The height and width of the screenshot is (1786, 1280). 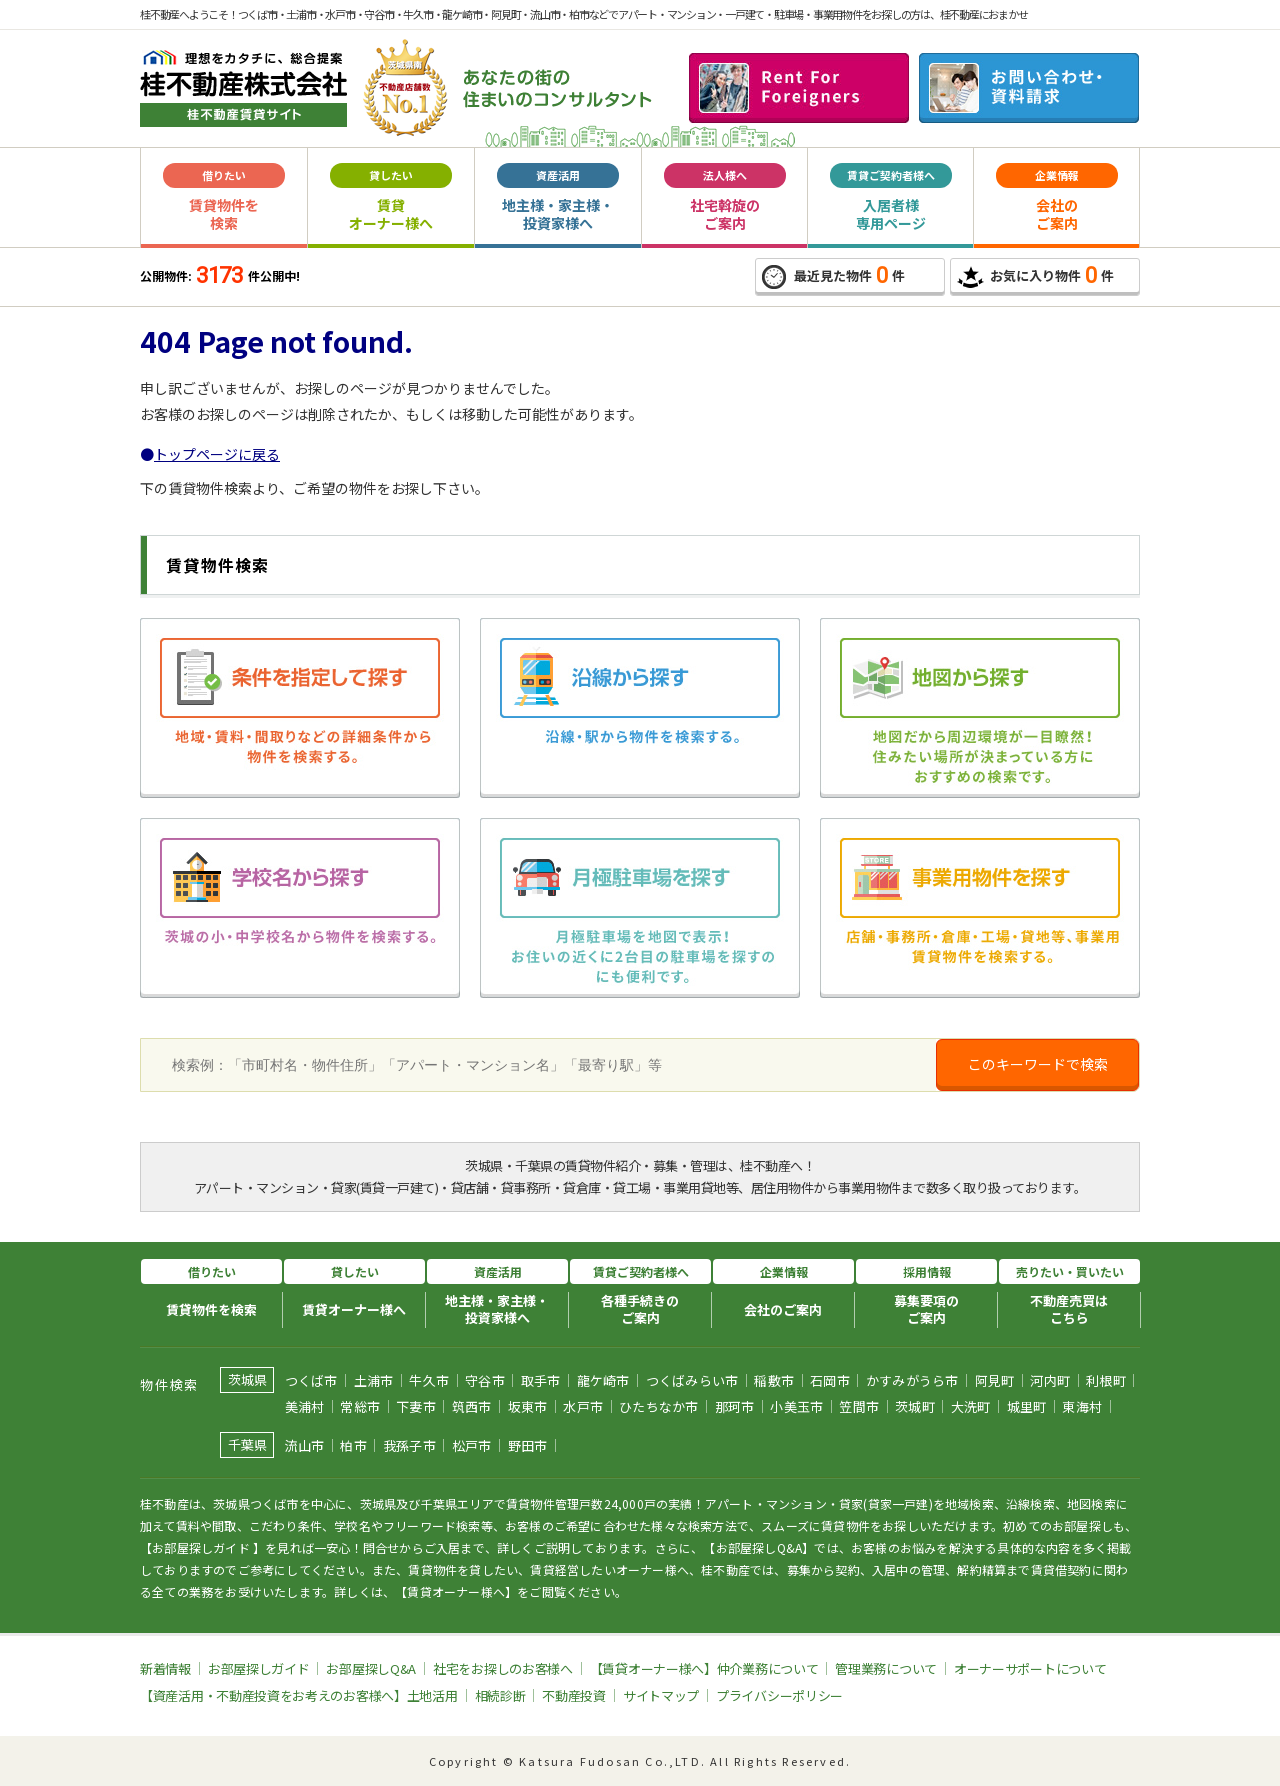 I want to click on 水戸市, so click(x=583, y=1406).